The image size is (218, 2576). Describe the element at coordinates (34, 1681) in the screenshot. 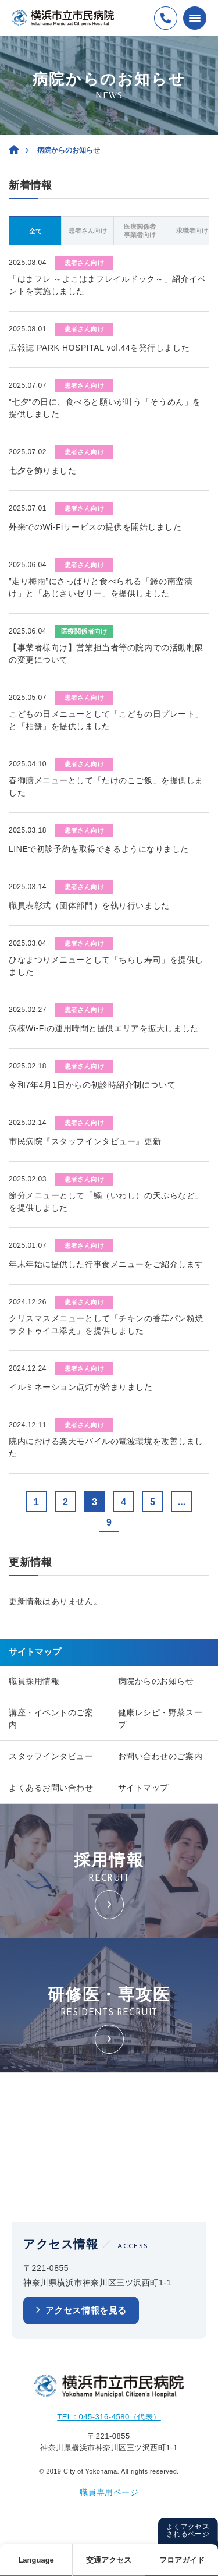

I see `職員採用情報` at that location.